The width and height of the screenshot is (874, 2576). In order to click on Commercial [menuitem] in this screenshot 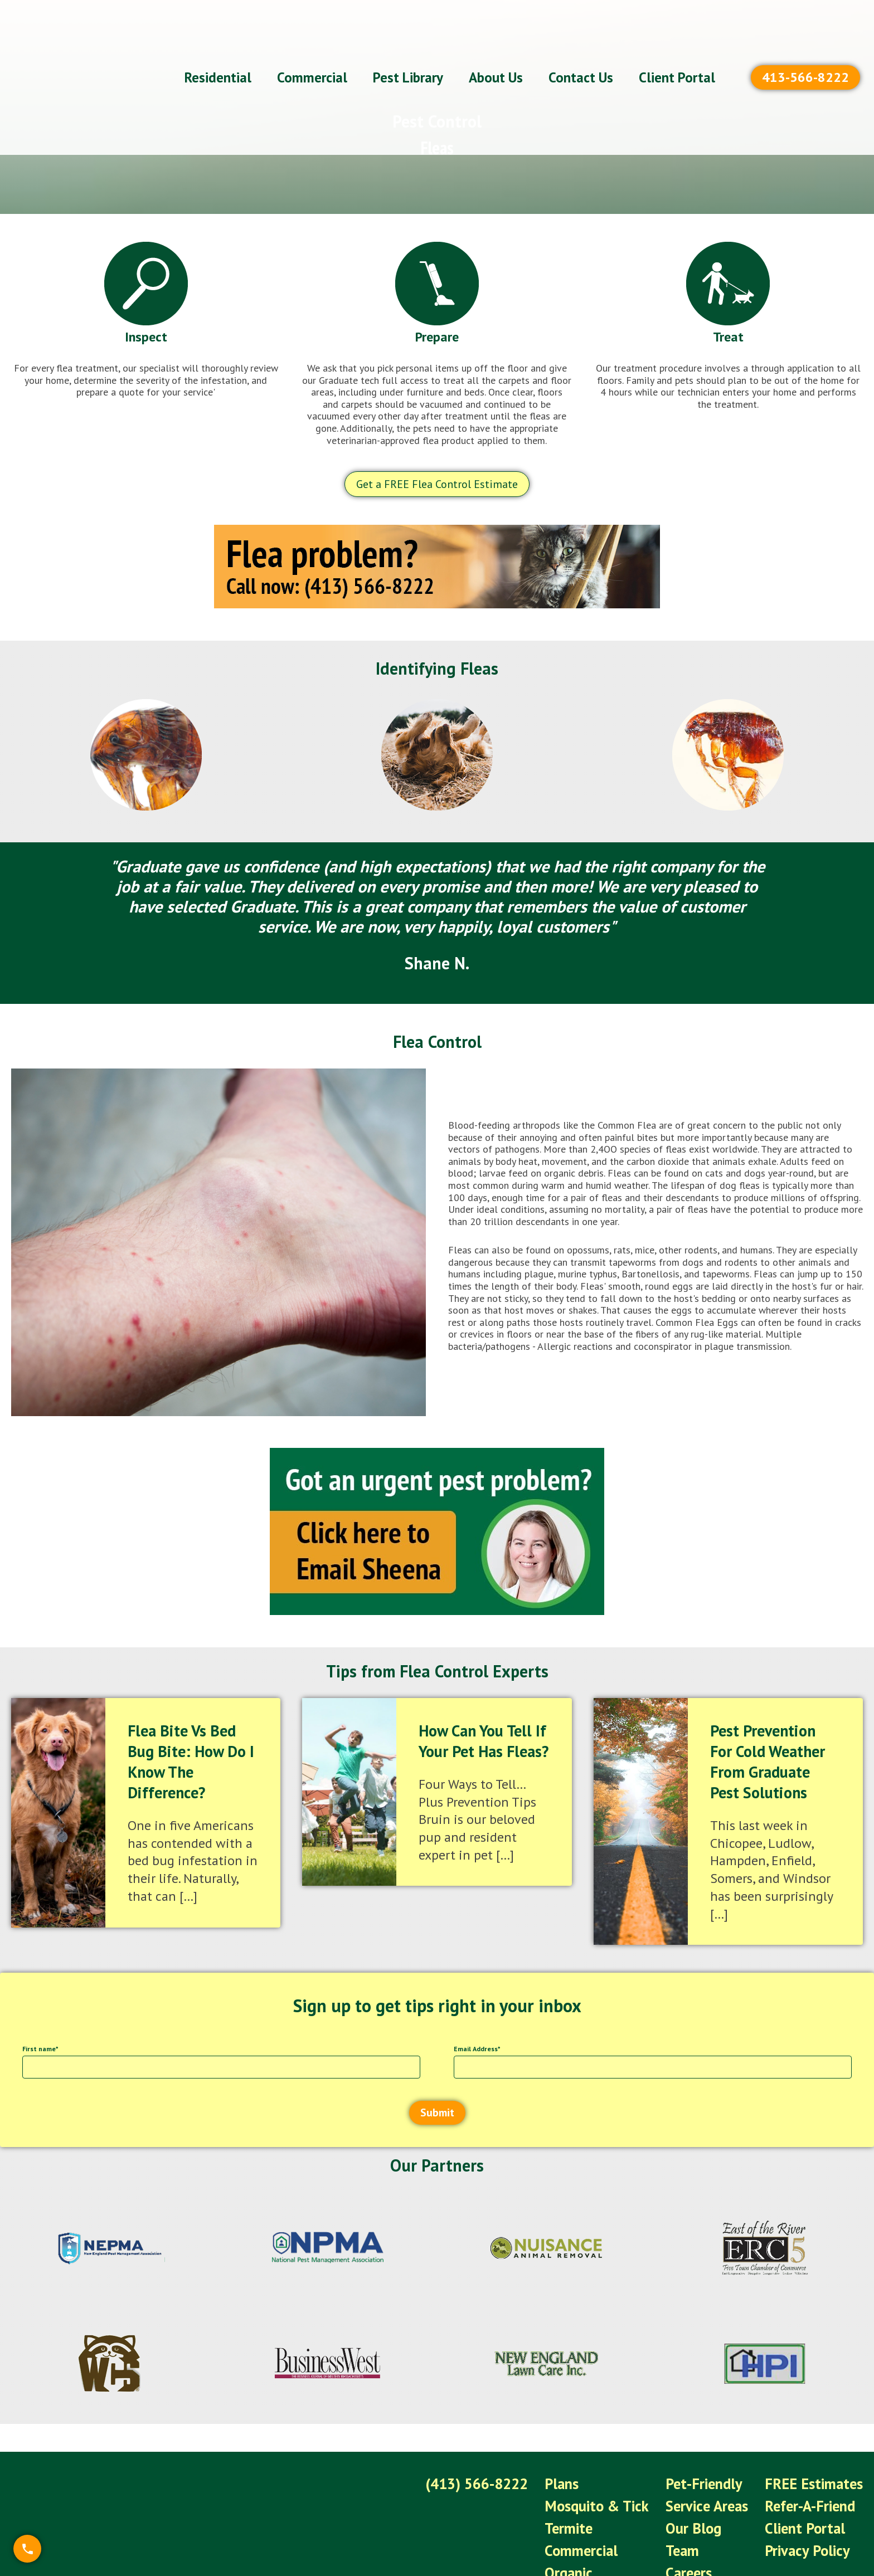, I will do `click(312, 44)`.